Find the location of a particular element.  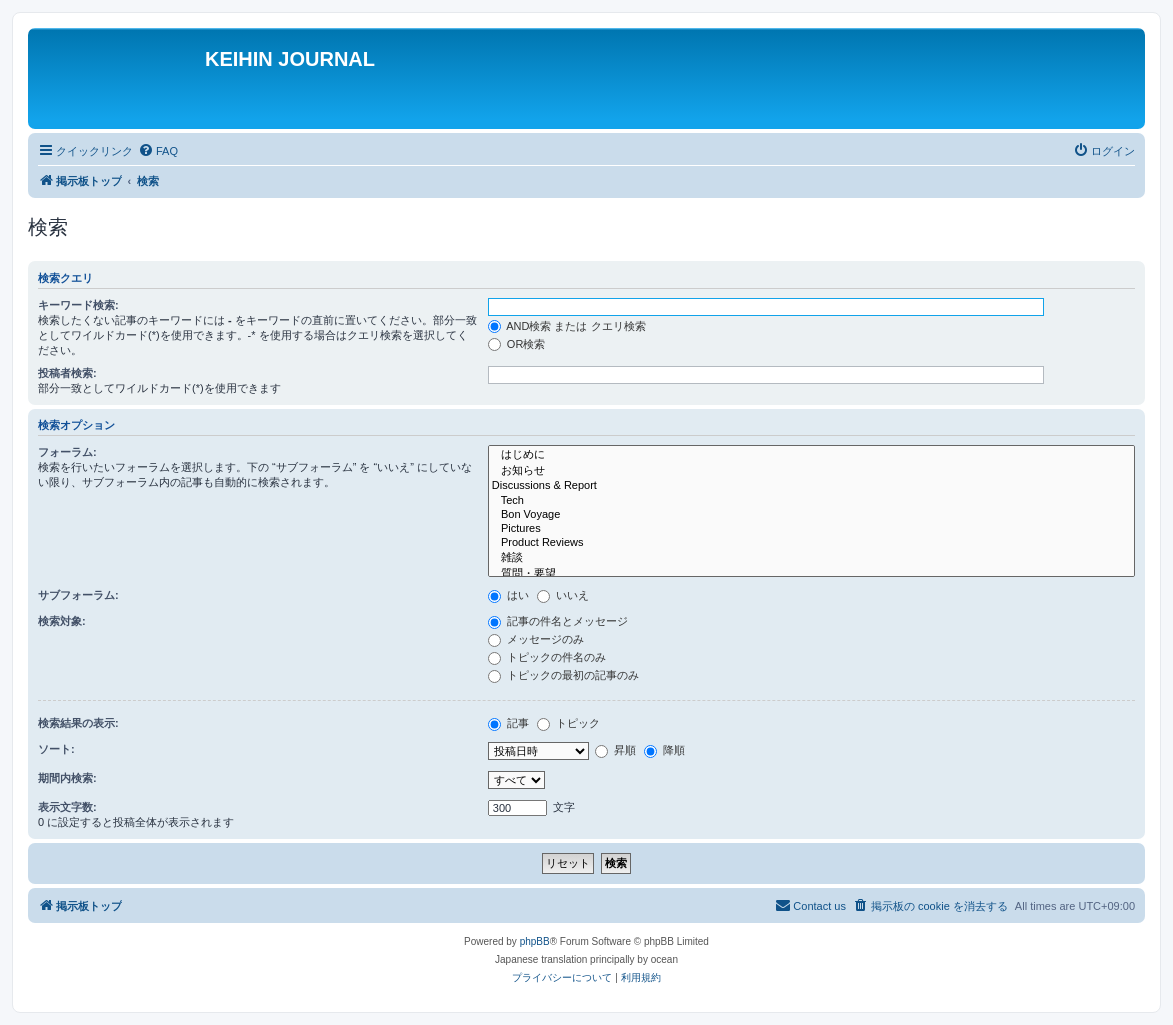

フォーラム: is located at coordinates (67, 452).